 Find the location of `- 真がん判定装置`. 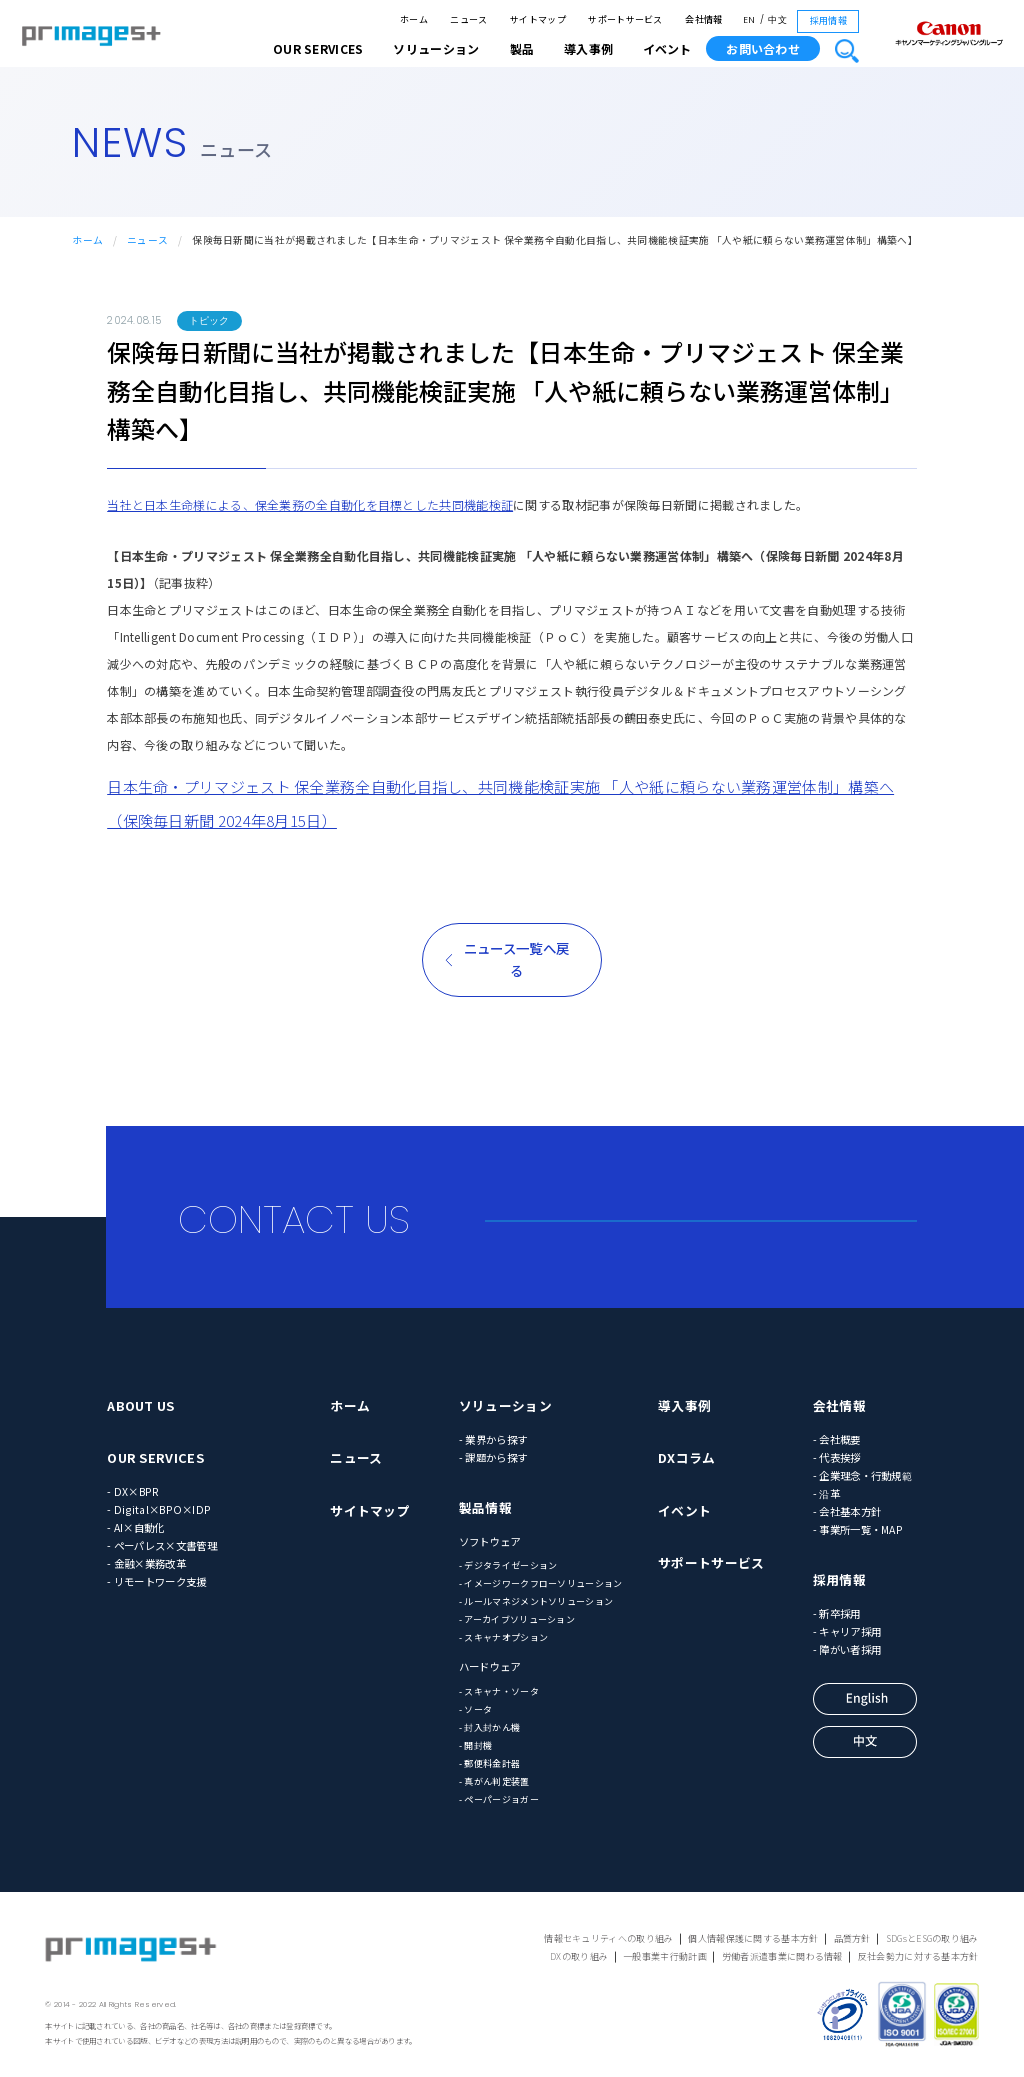

- 真がん判定装置 is located at coordinates (494, 1781).